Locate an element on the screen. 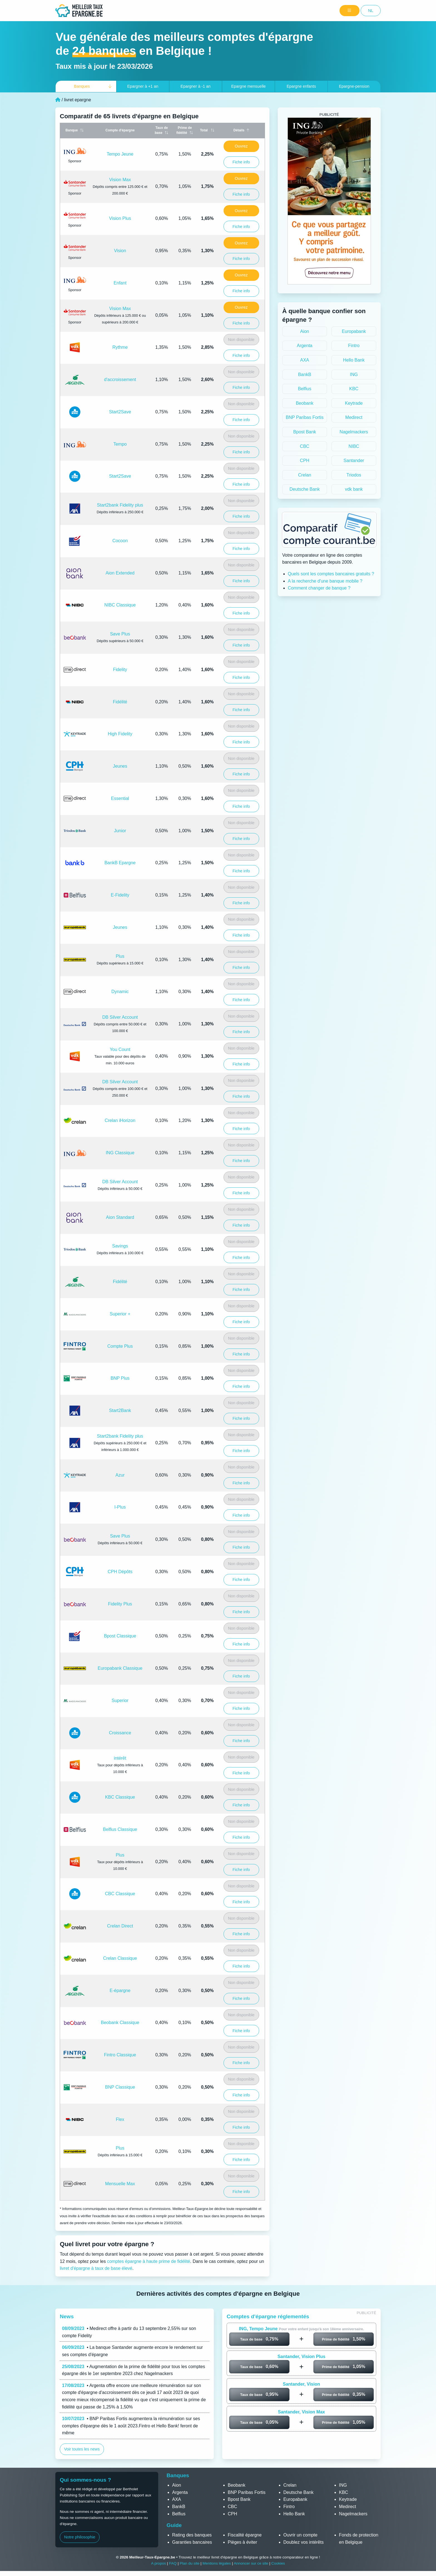 This screenshot has width=436, height=2576. Ouvrir un compte is located at coordinates (300, 2535).